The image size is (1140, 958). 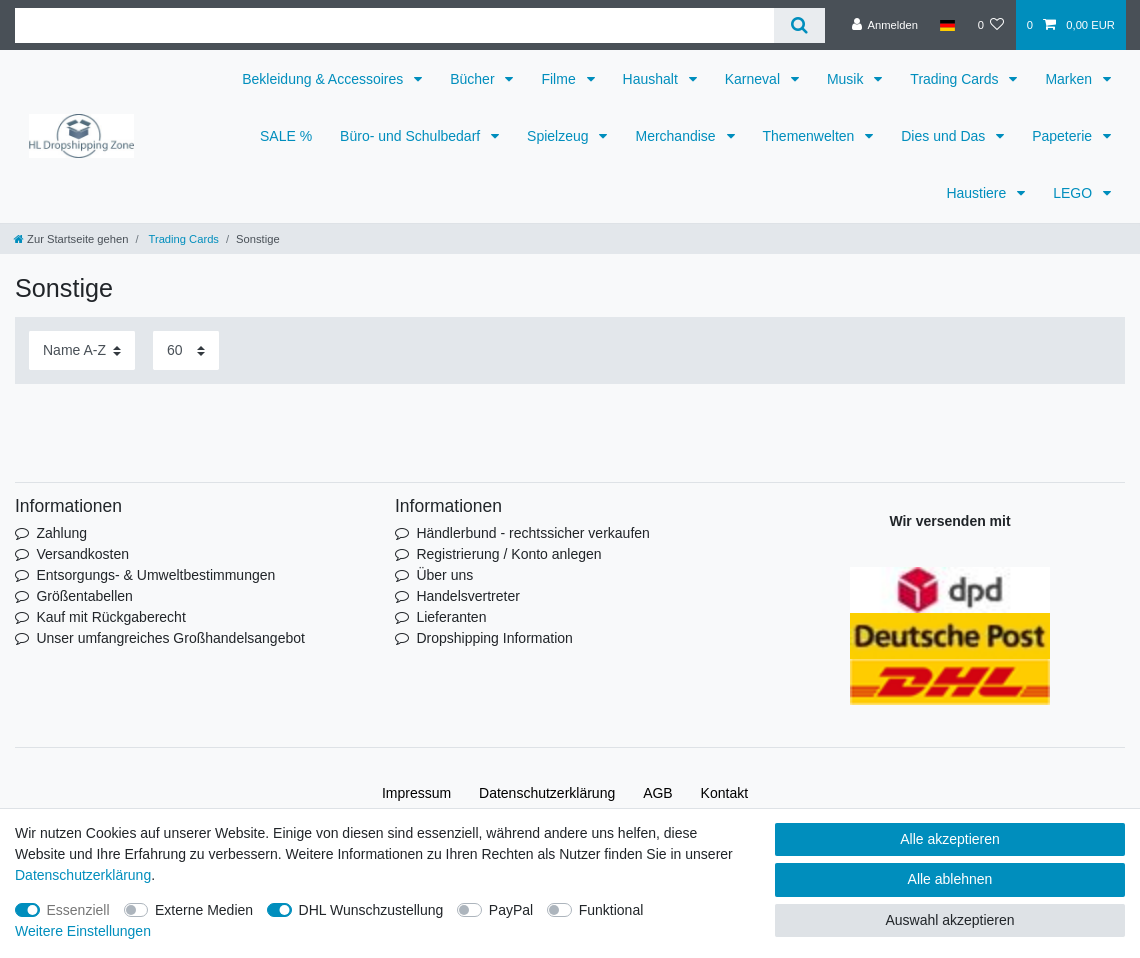 What do you see at coordinates (658, 793) in the screenshot?
I see `AGB` at bounding box center [658, 793].